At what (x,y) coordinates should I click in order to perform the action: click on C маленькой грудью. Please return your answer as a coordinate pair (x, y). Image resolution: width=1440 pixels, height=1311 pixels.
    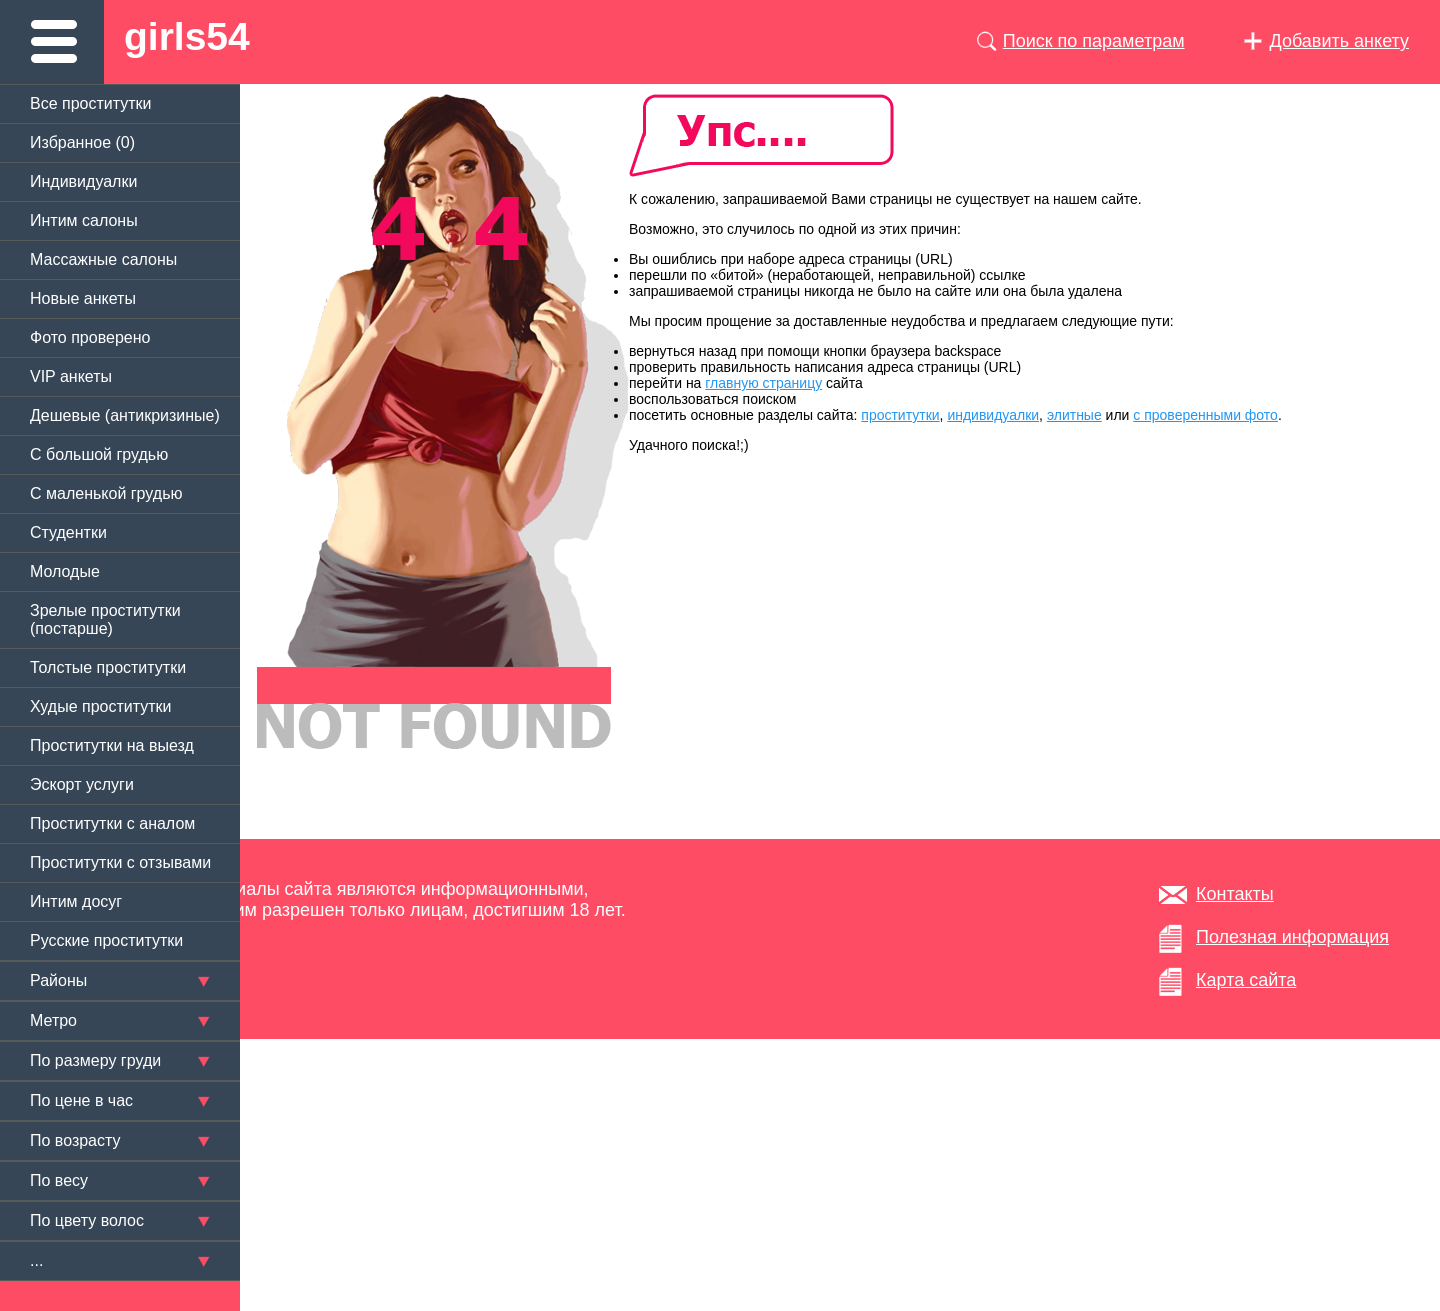
    Looking at the image, I should click on (106, 493).